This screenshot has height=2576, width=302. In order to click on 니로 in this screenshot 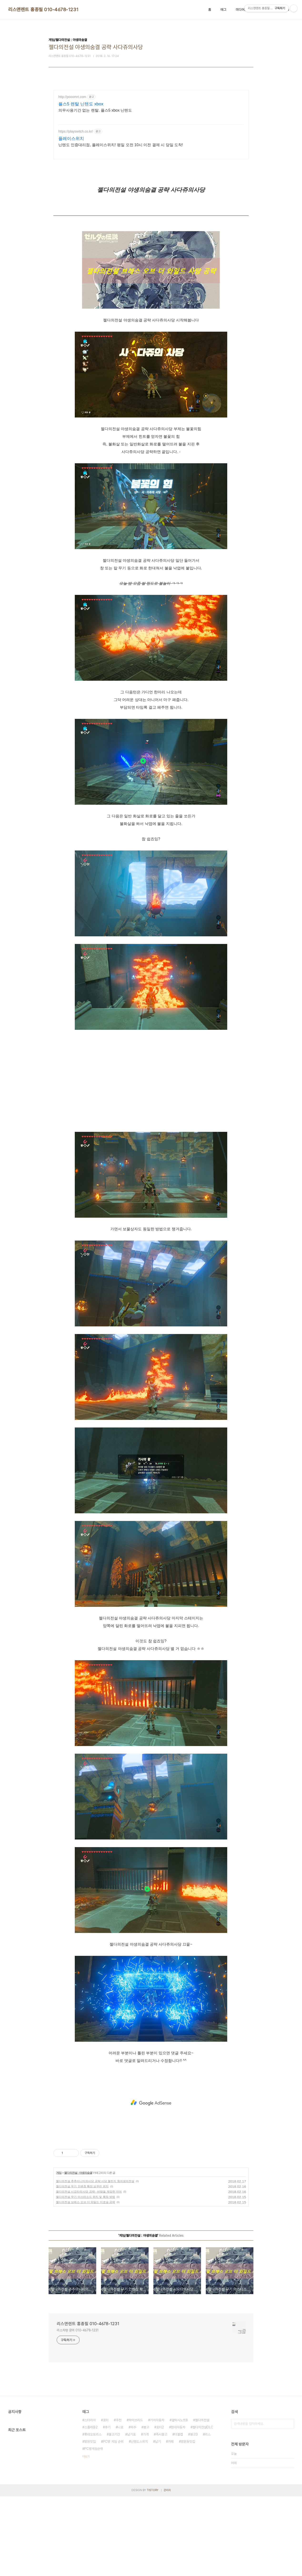, I will do `click(120, 2507)`.